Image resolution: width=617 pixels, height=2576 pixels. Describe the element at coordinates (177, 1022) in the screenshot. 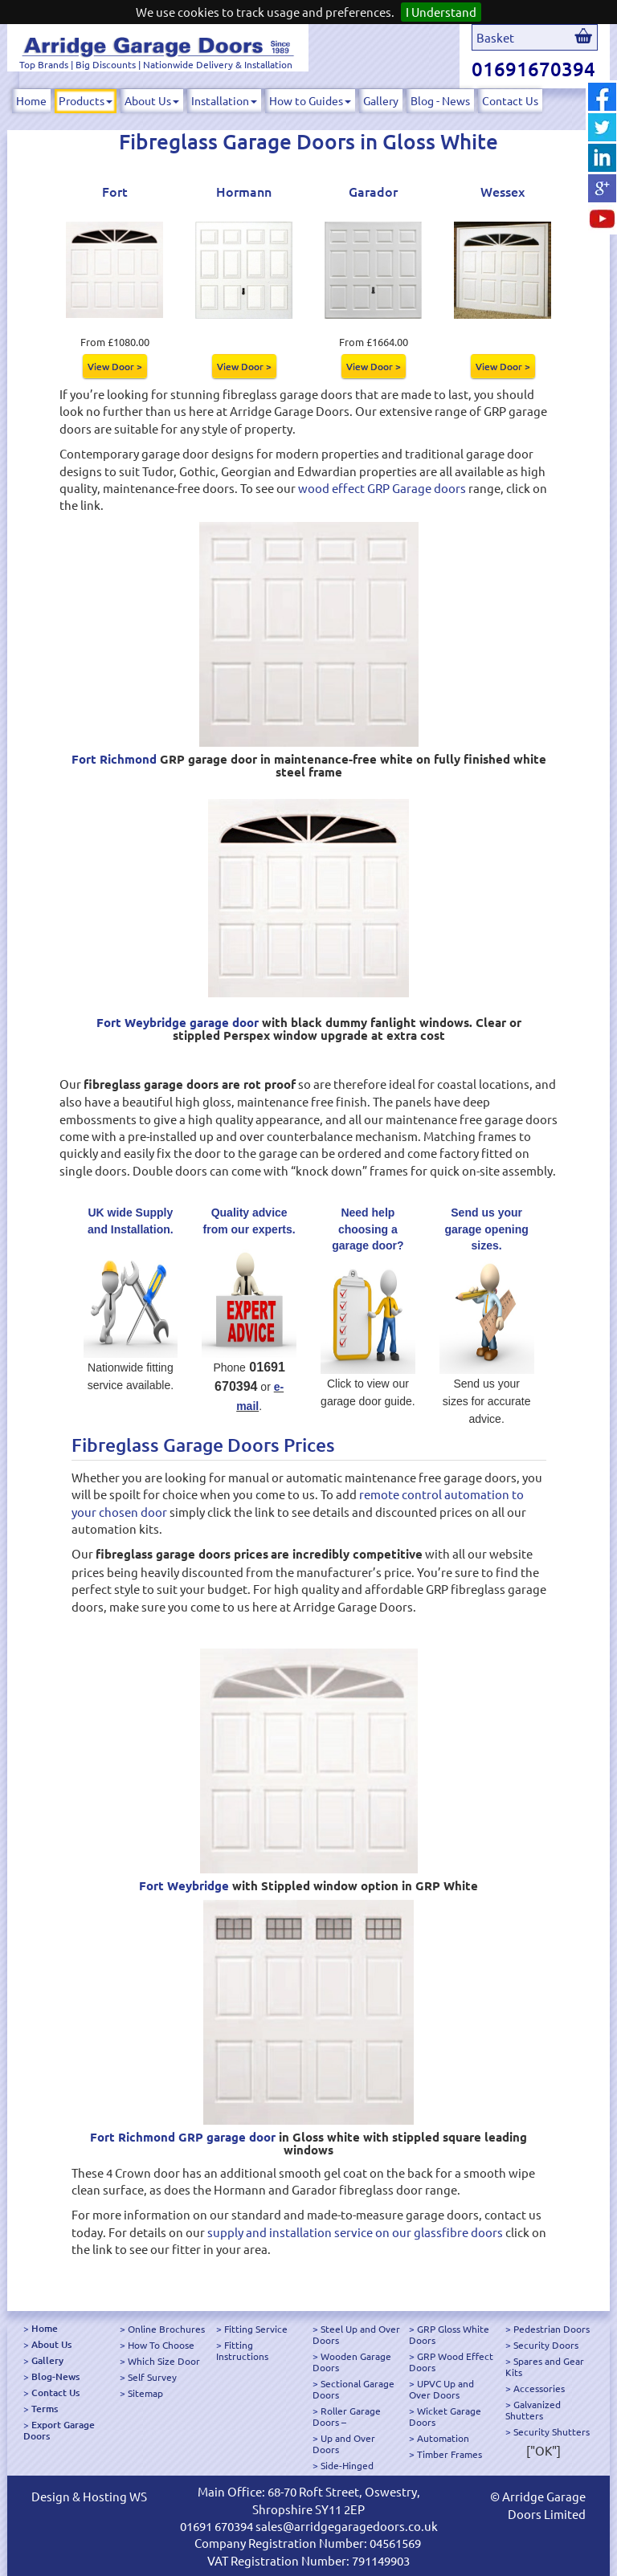

I see `Fort Weybridge garage door` at that location.